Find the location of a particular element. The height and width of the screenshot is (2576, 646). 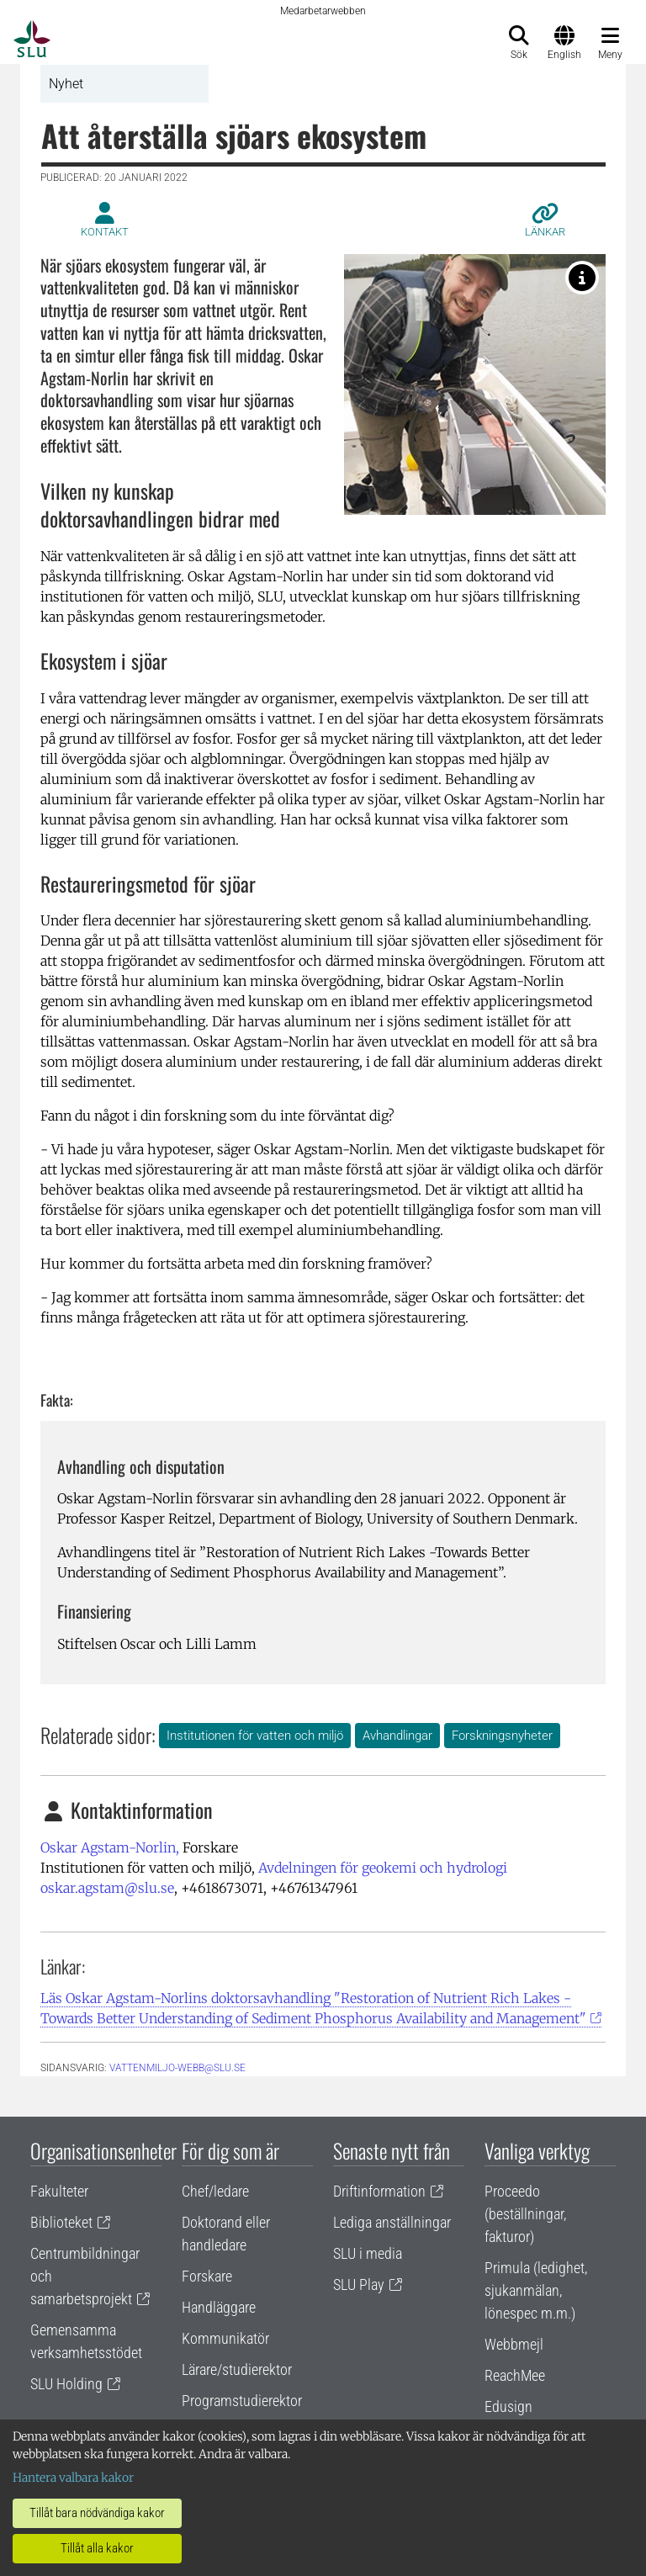

Primula (ledighet, sjukanmälan, lönespec m.m.) is located at coordinates (535, 2290).